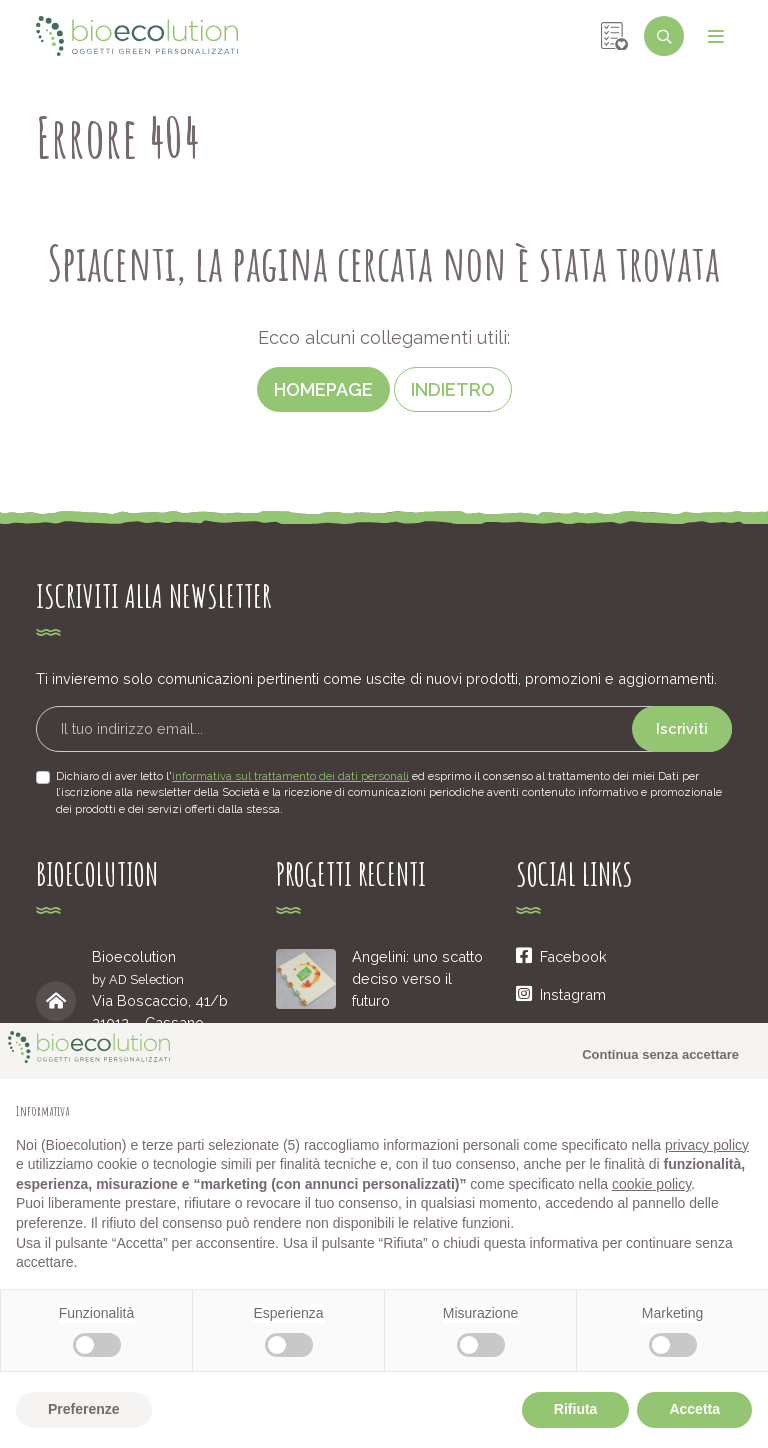  What do you see at coordinates (694, 1409) in the screenshot?
I see `Accetta [button]` at bounding box center [694, 1409].